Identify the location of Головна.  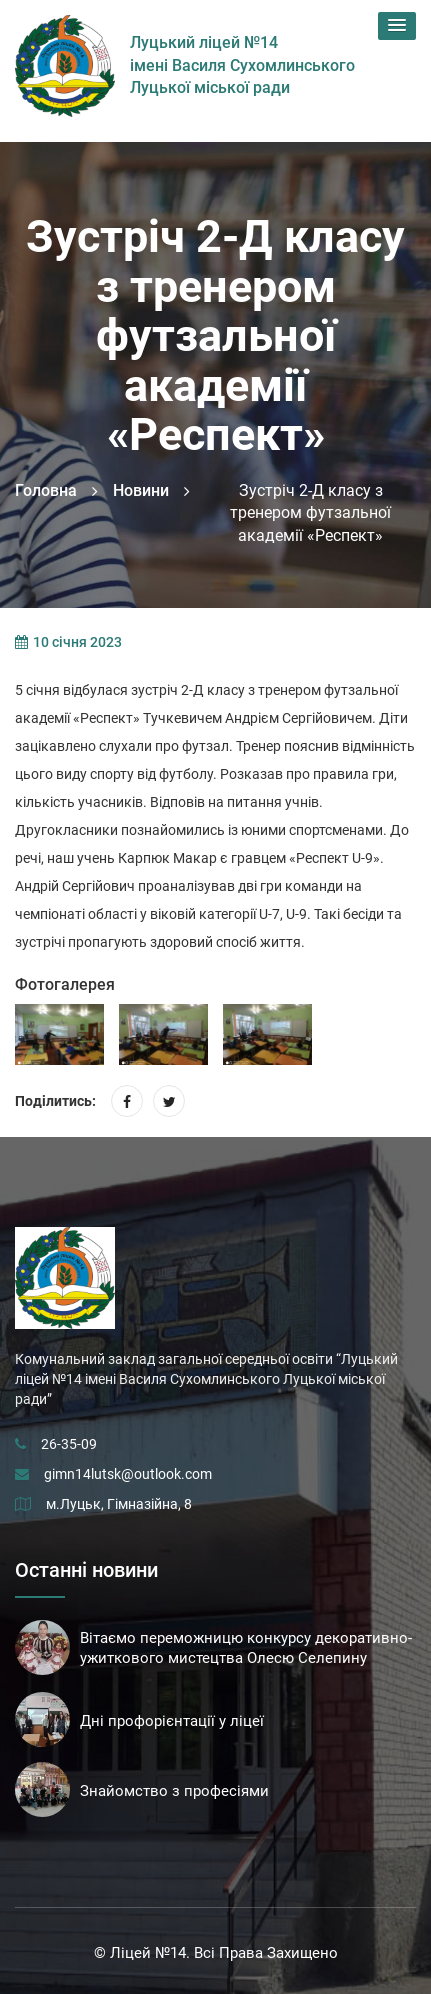
(46, 490).